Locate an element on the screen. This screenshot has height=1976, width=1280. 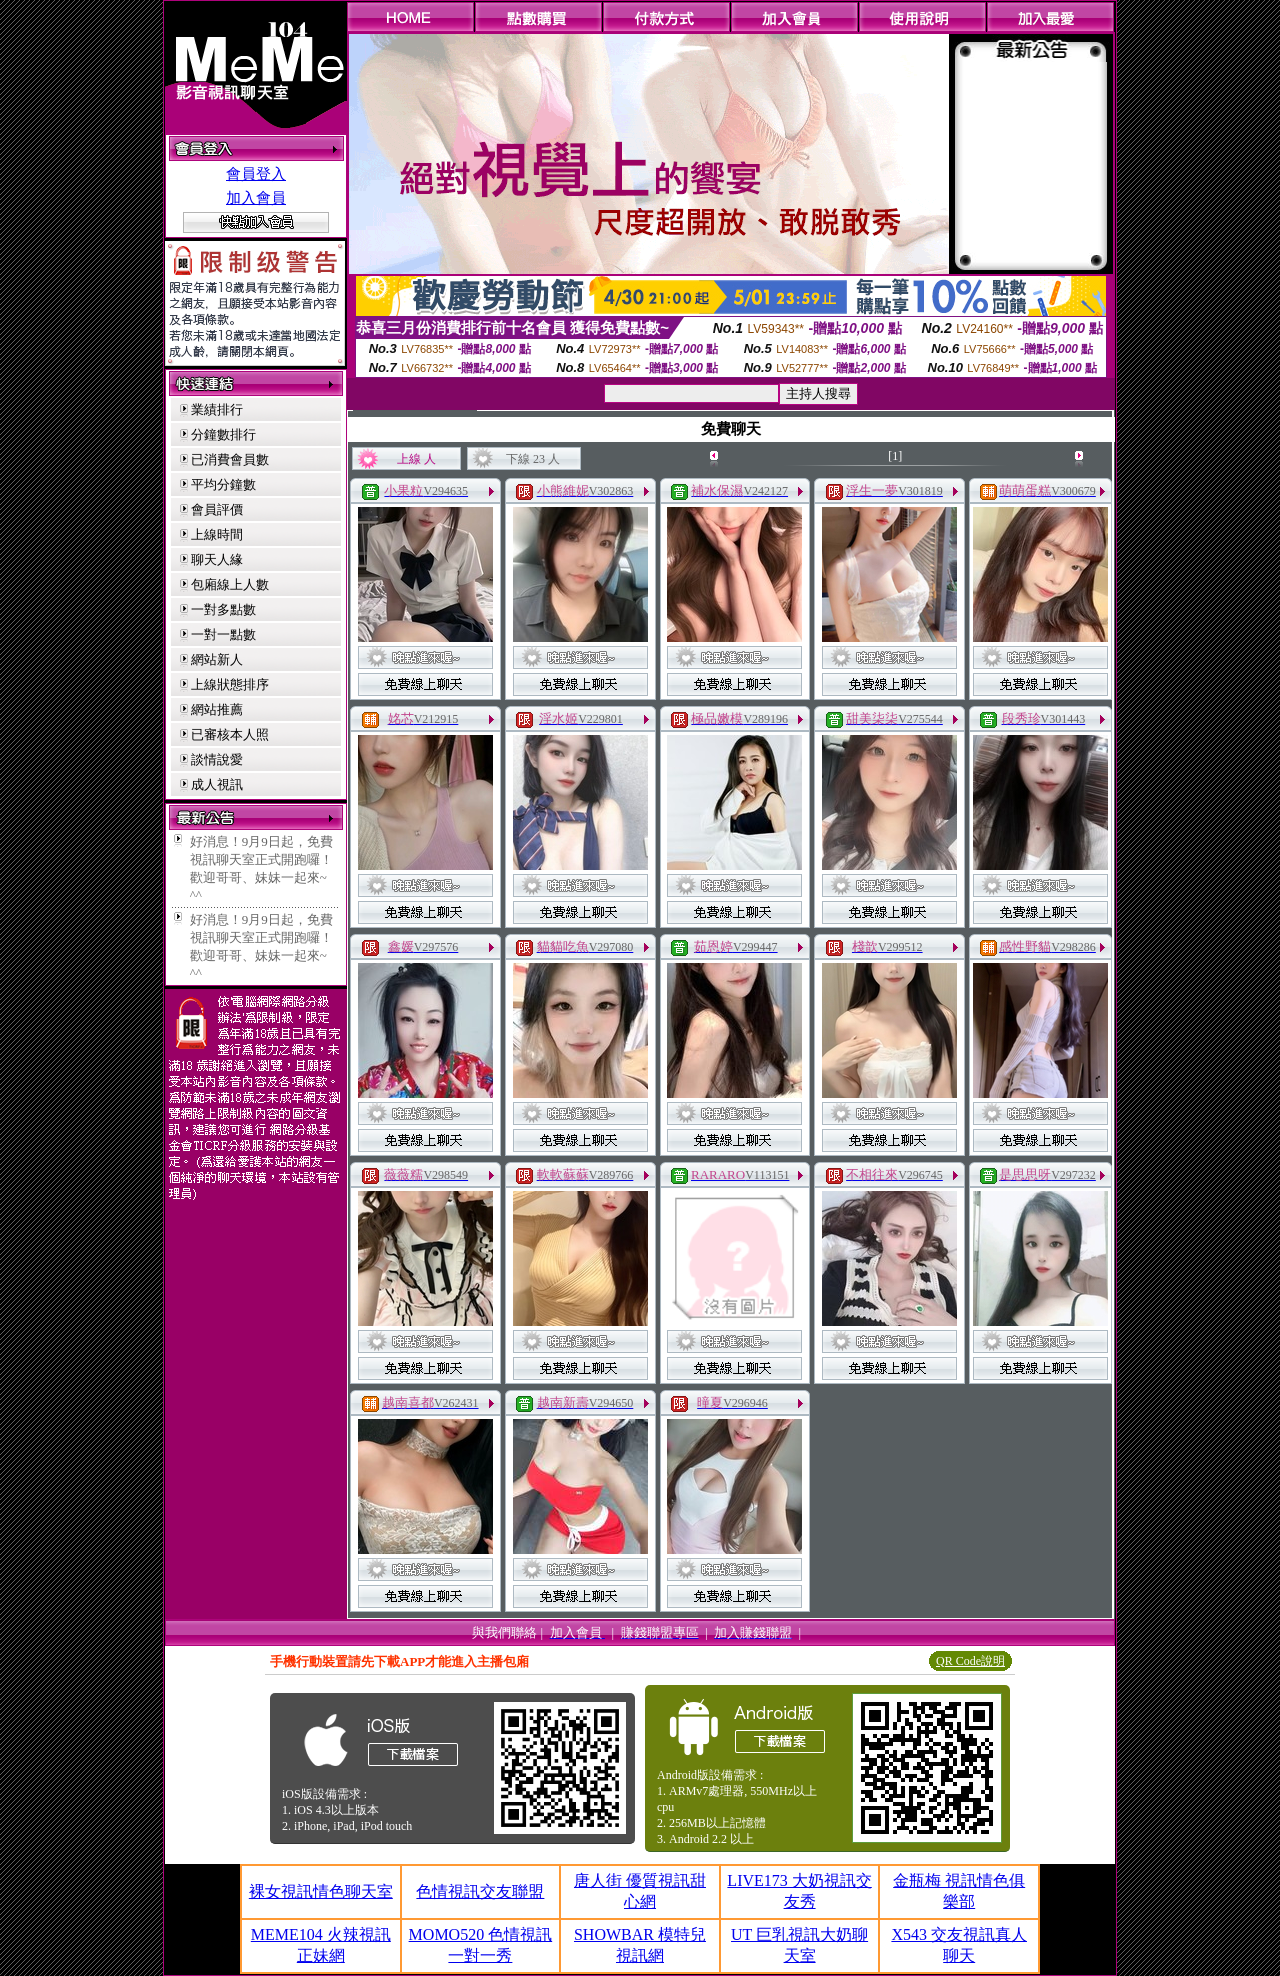
網站推薦 is located at coordinates (217, 709).